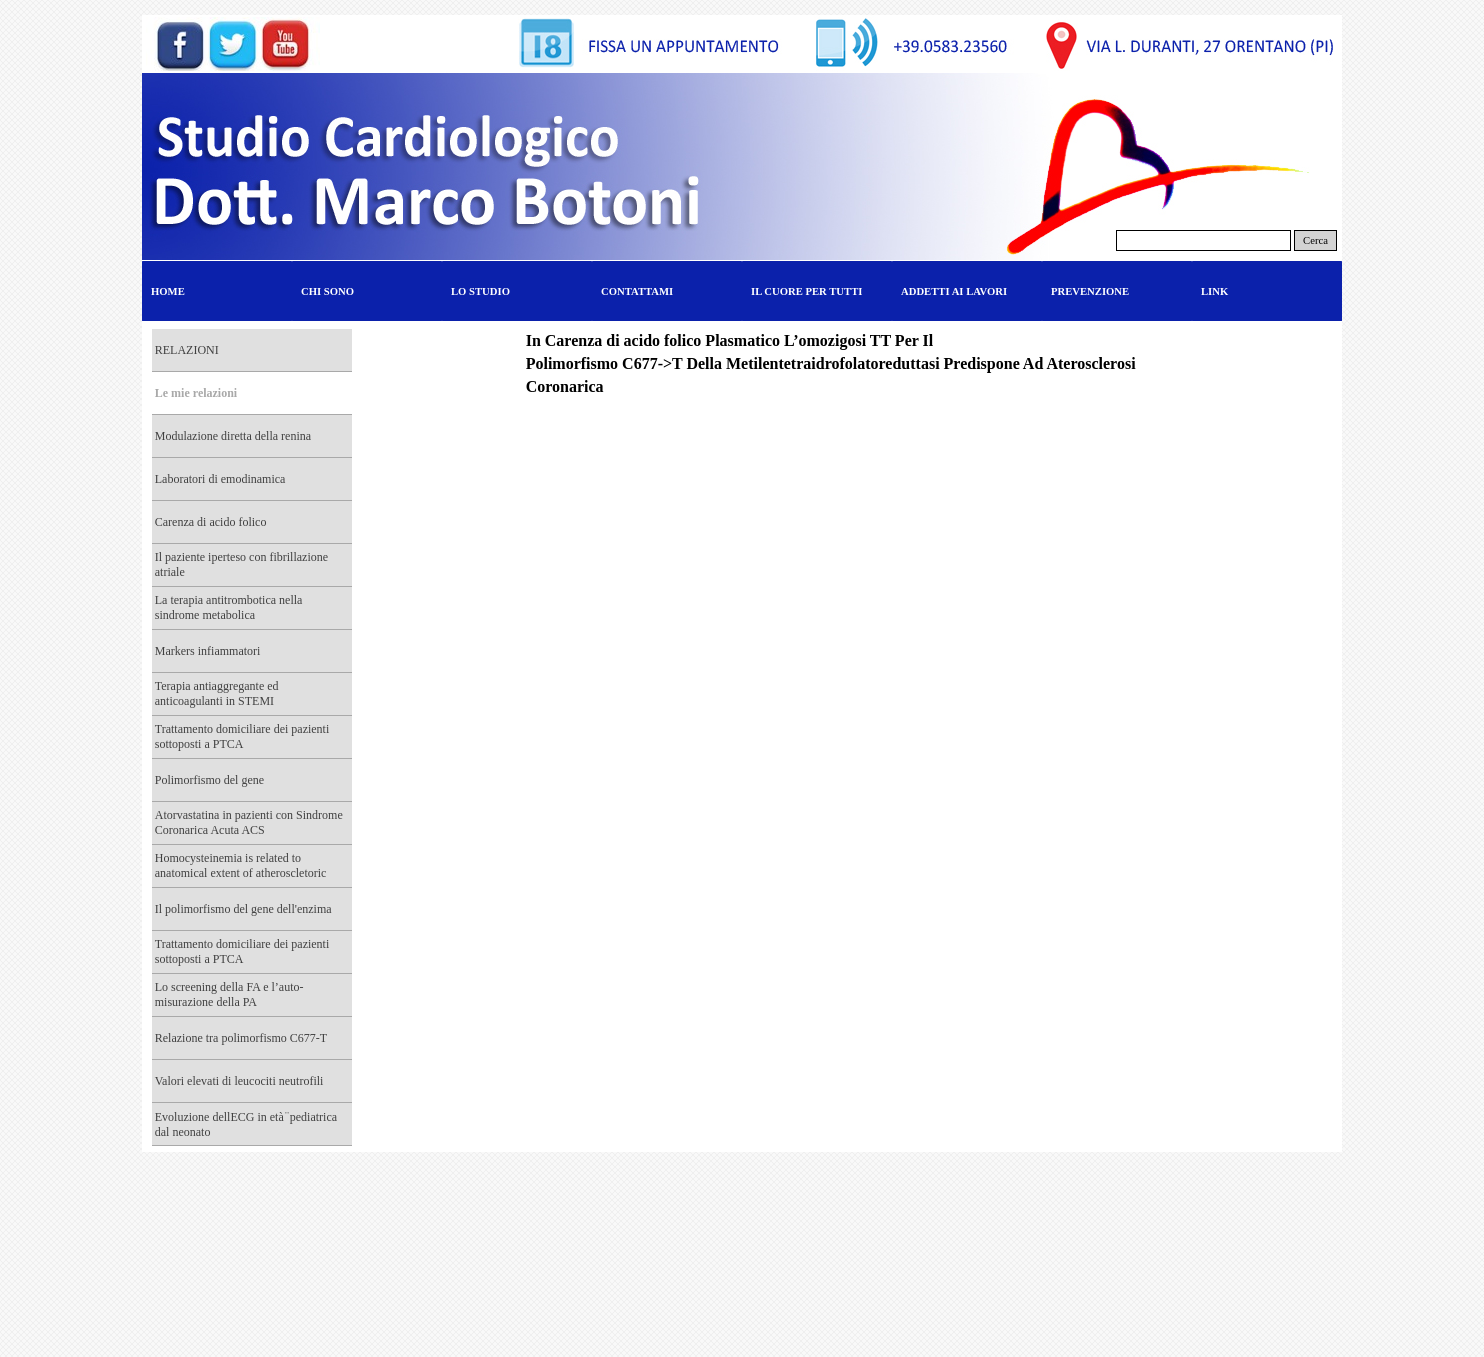 This screenshot has width=1484, height=1357. I want to click on Homocysteinemia is related to anatomical extent of atheroscletoric, so click(241, 865).